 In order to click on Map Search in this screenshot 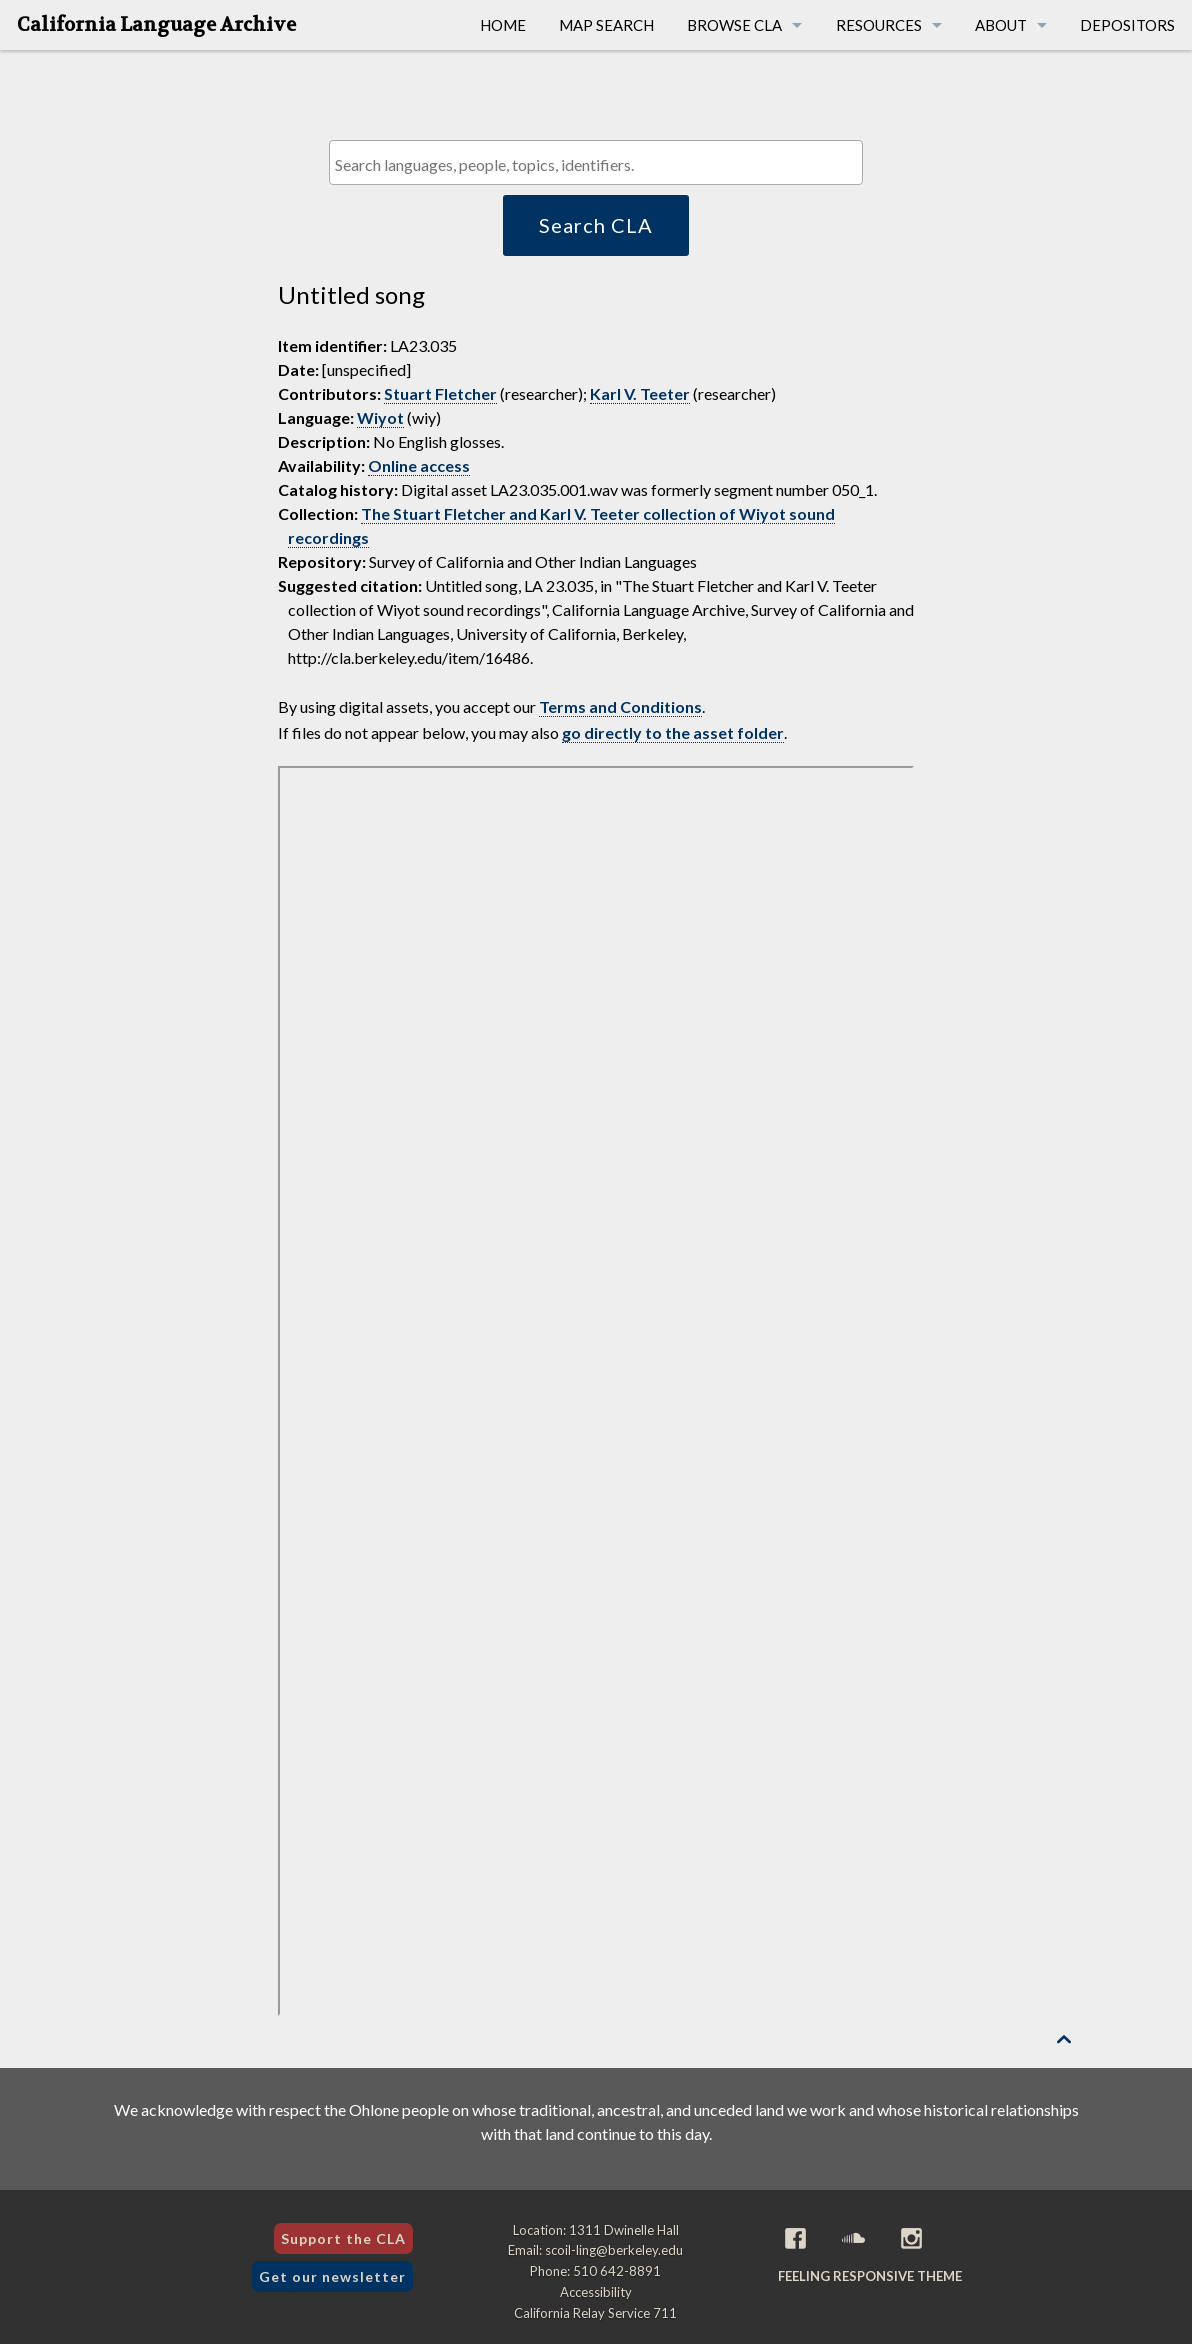, I will do `click(606, 25)`.